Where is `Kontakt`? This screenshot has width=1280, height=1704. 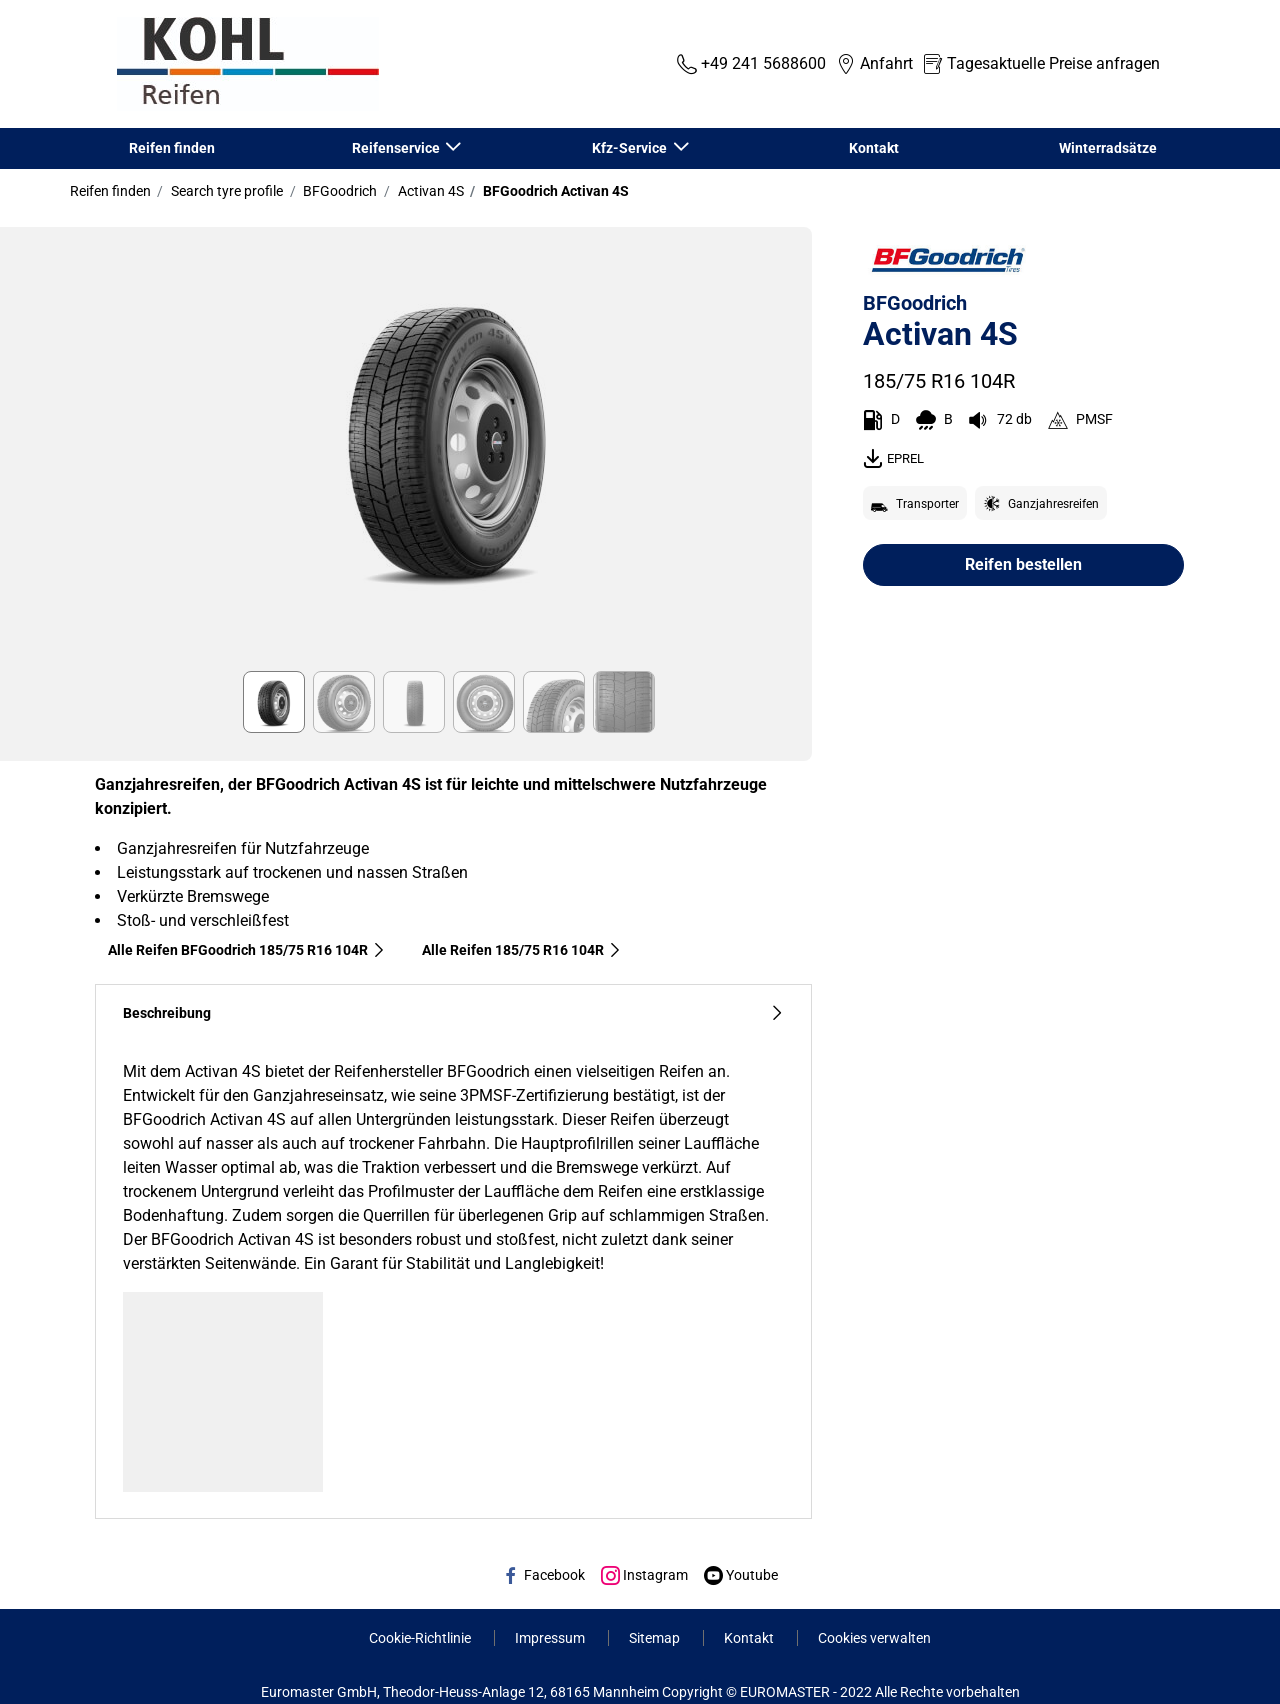
Kontakt is located at coordinates (874, 148).